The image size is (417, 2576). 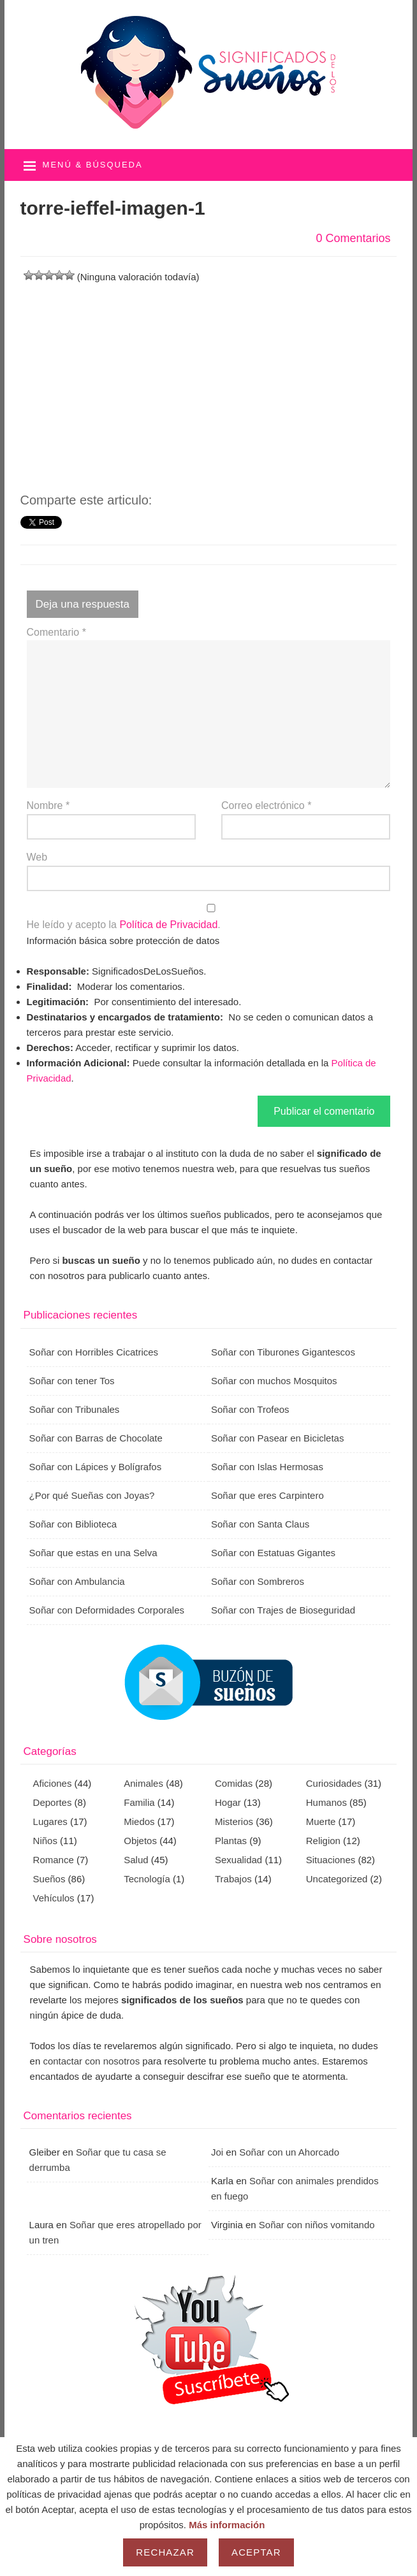 I want to click on Soñar con niños vomitando, so click(x=317, y=2224).